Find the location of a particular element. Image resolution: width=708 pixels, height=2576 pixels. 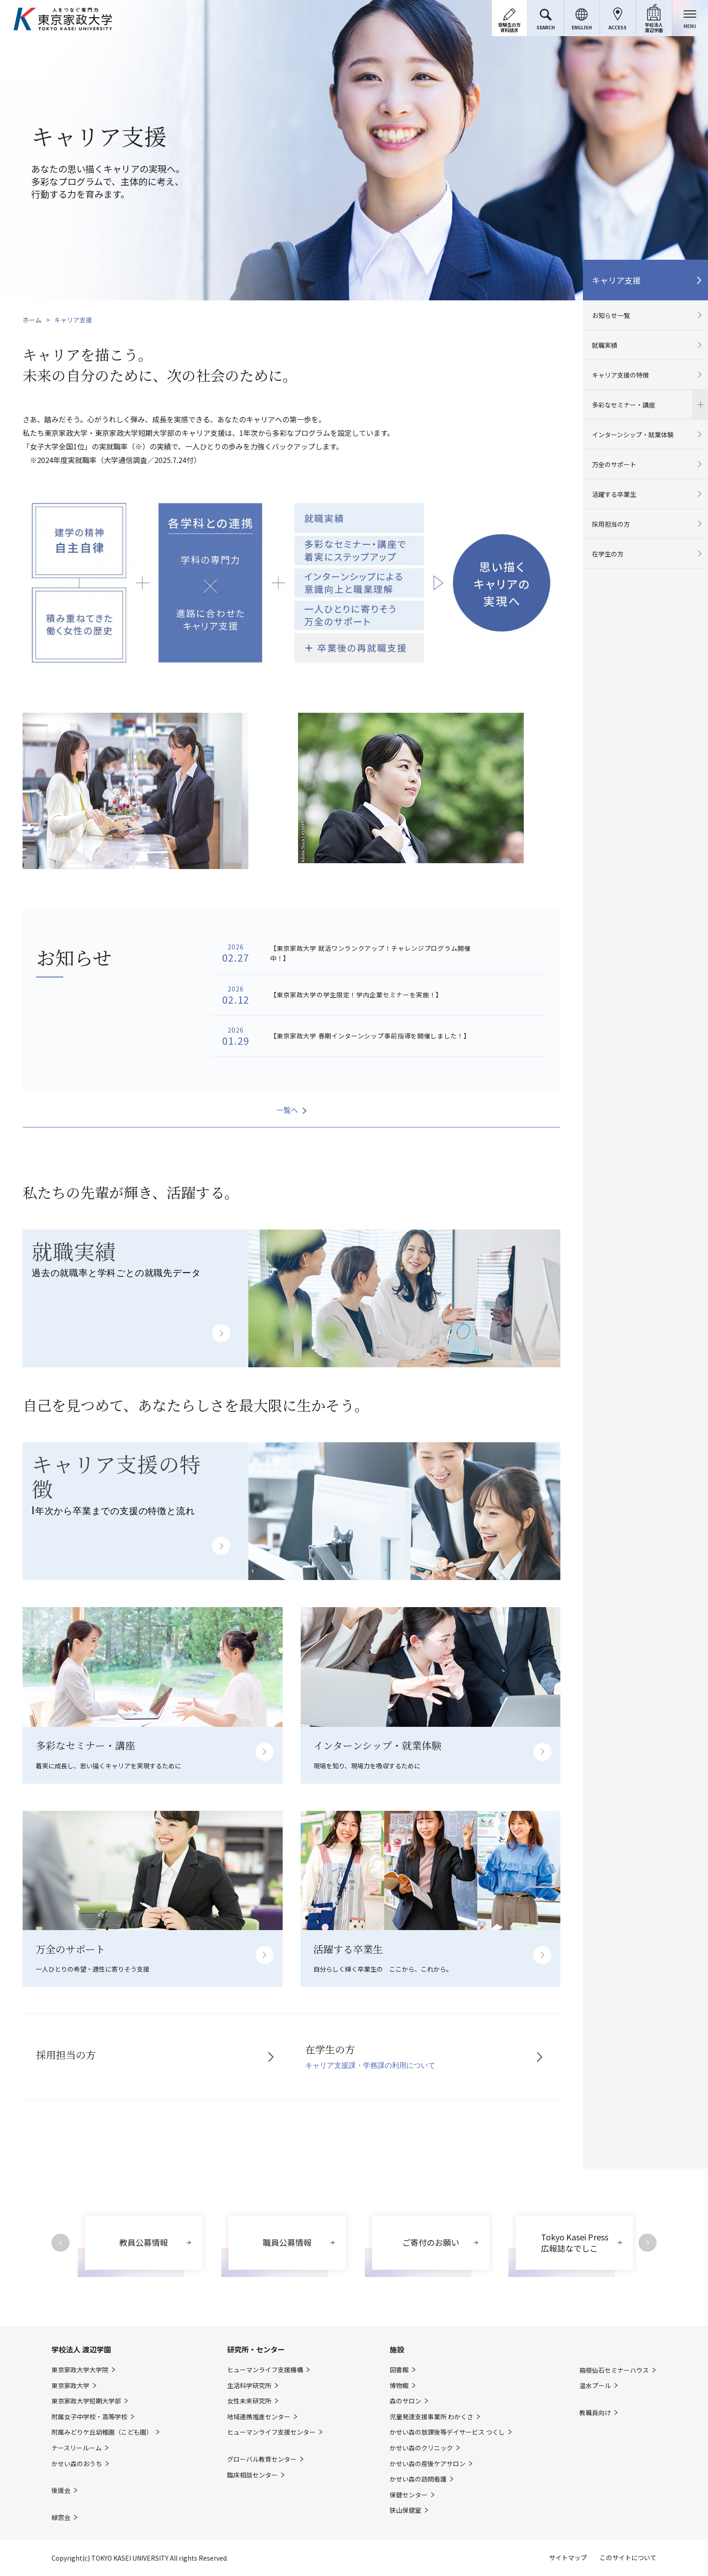

一覧へ is located at coordinates (287, 1109).